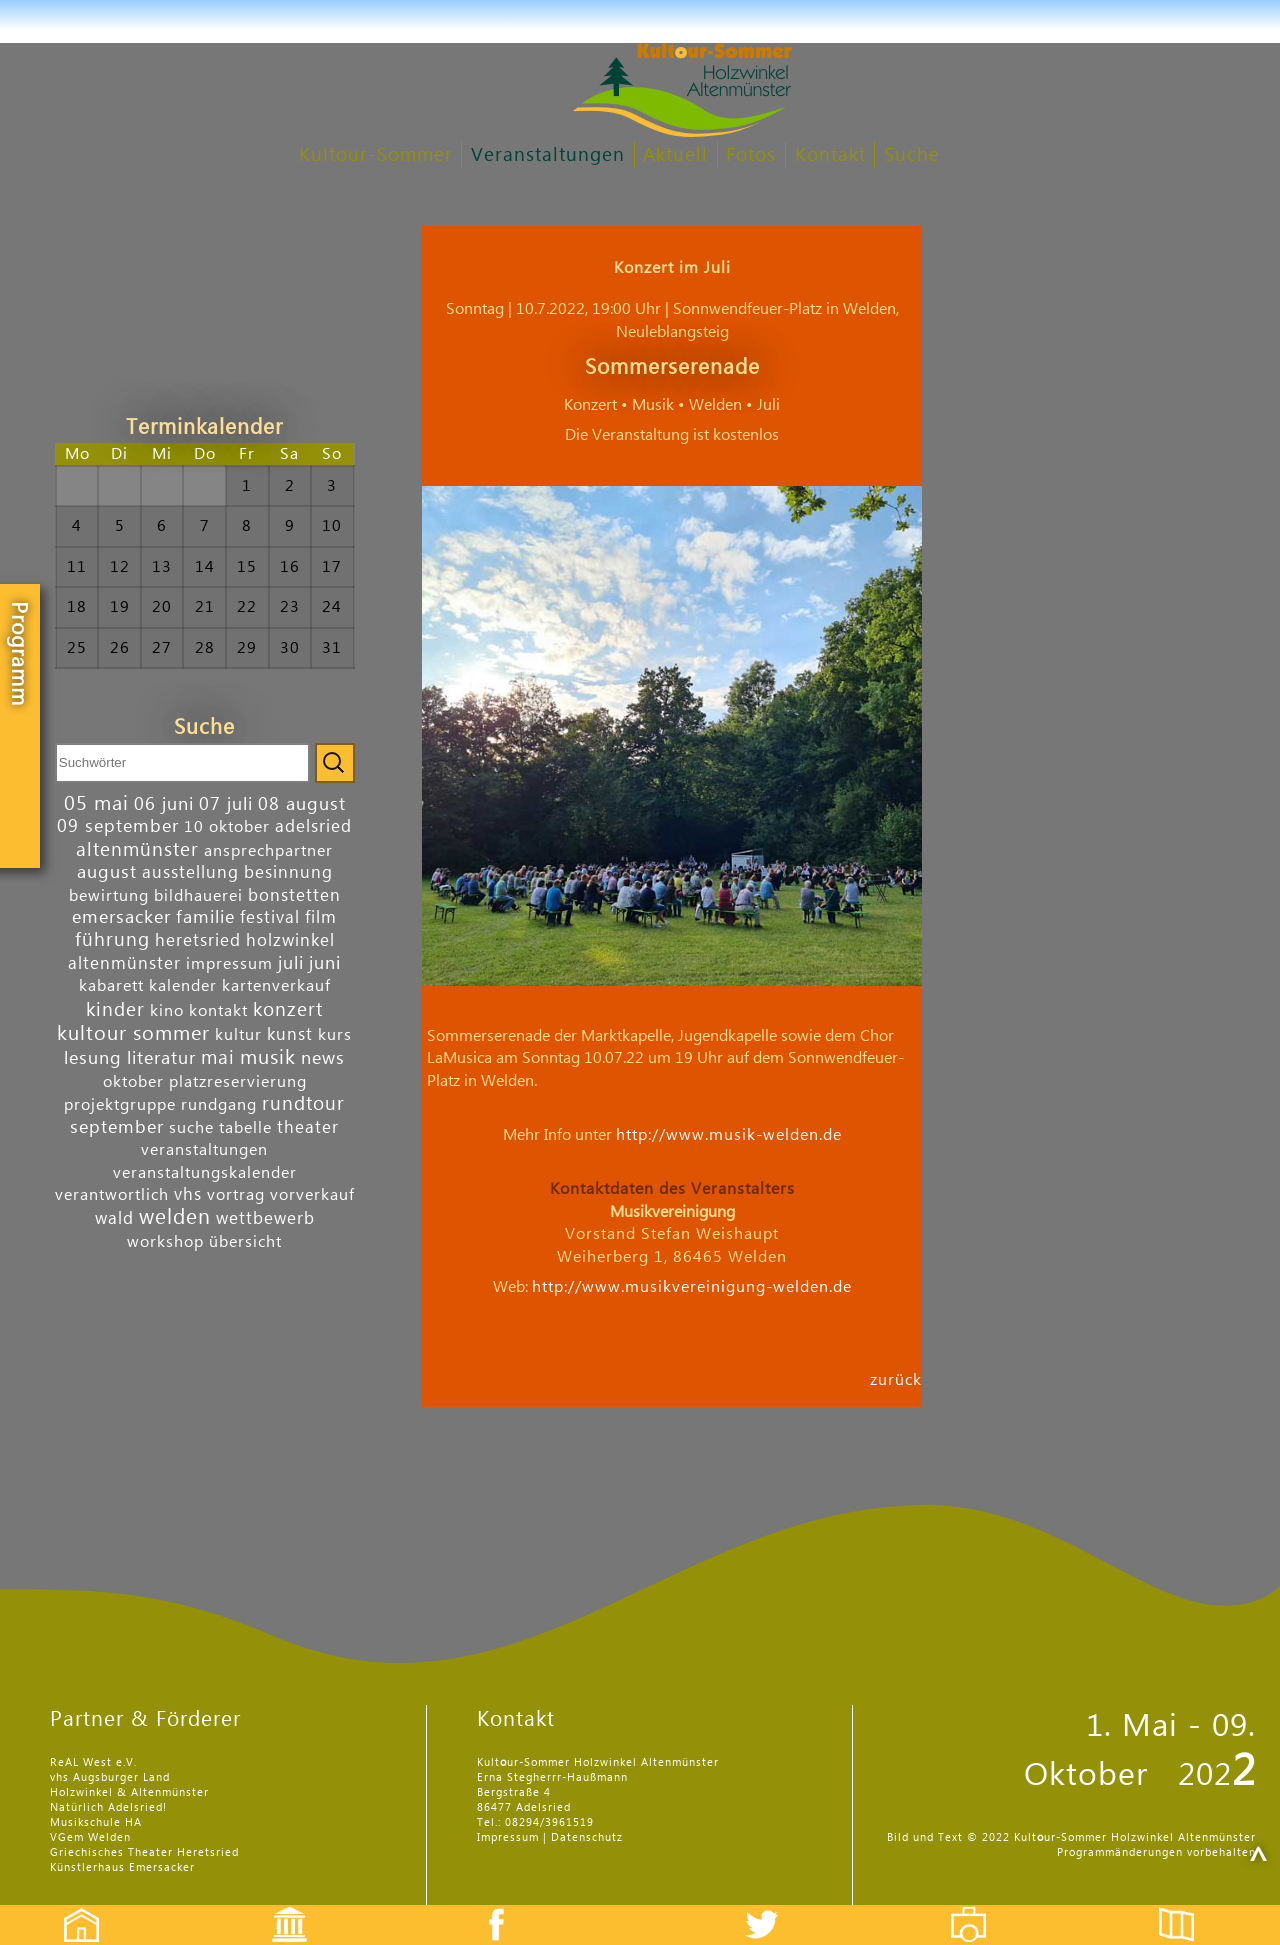  What do you see at coordinates (276, 986) in the screenshot?
I see `kartenverkauf` at bounding box center [276, 986].